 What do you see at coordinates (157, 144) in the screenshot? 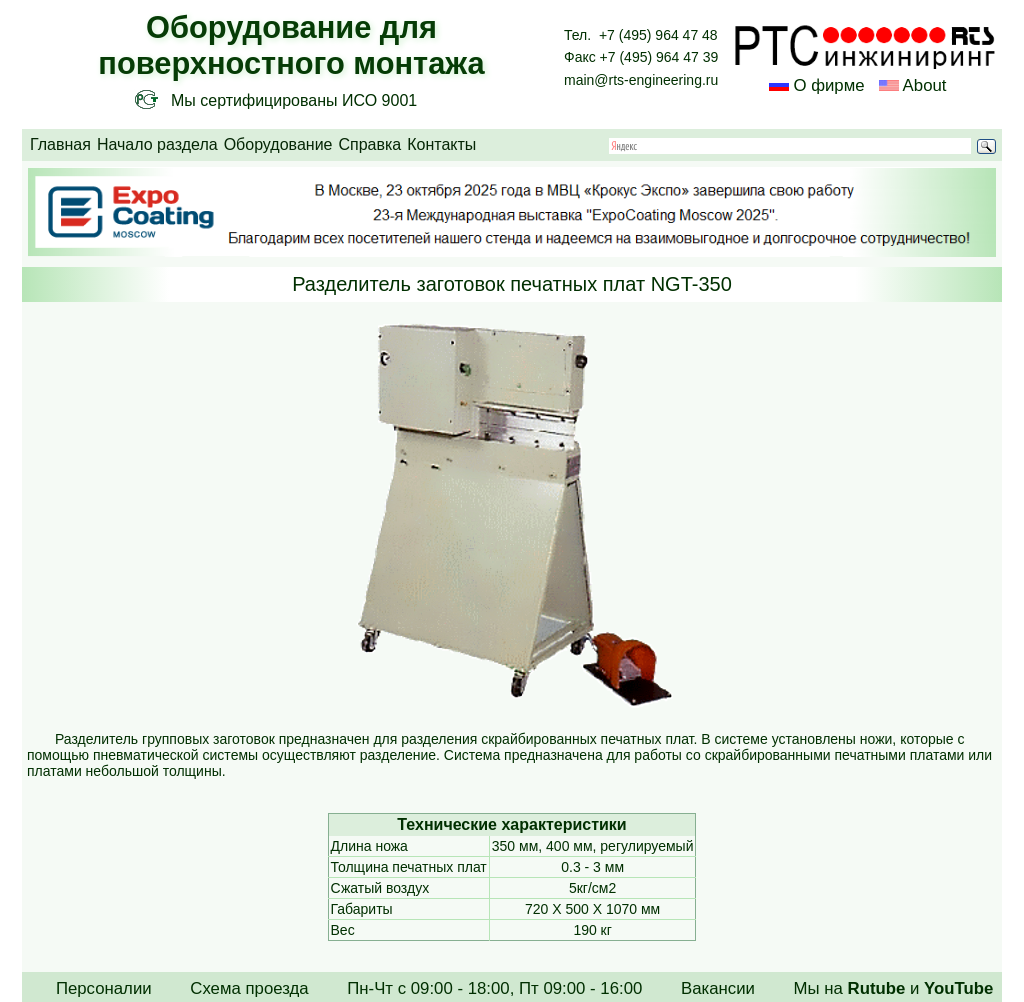
I see `Начало раздела` at bounding box center [157, 144].